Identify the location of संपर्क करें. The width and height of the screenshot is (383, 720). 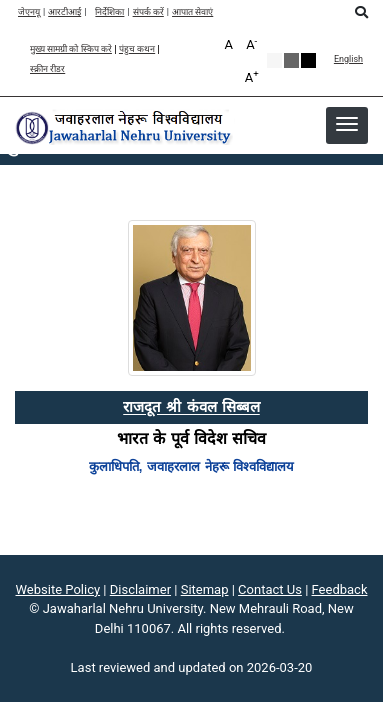
(148, 12).